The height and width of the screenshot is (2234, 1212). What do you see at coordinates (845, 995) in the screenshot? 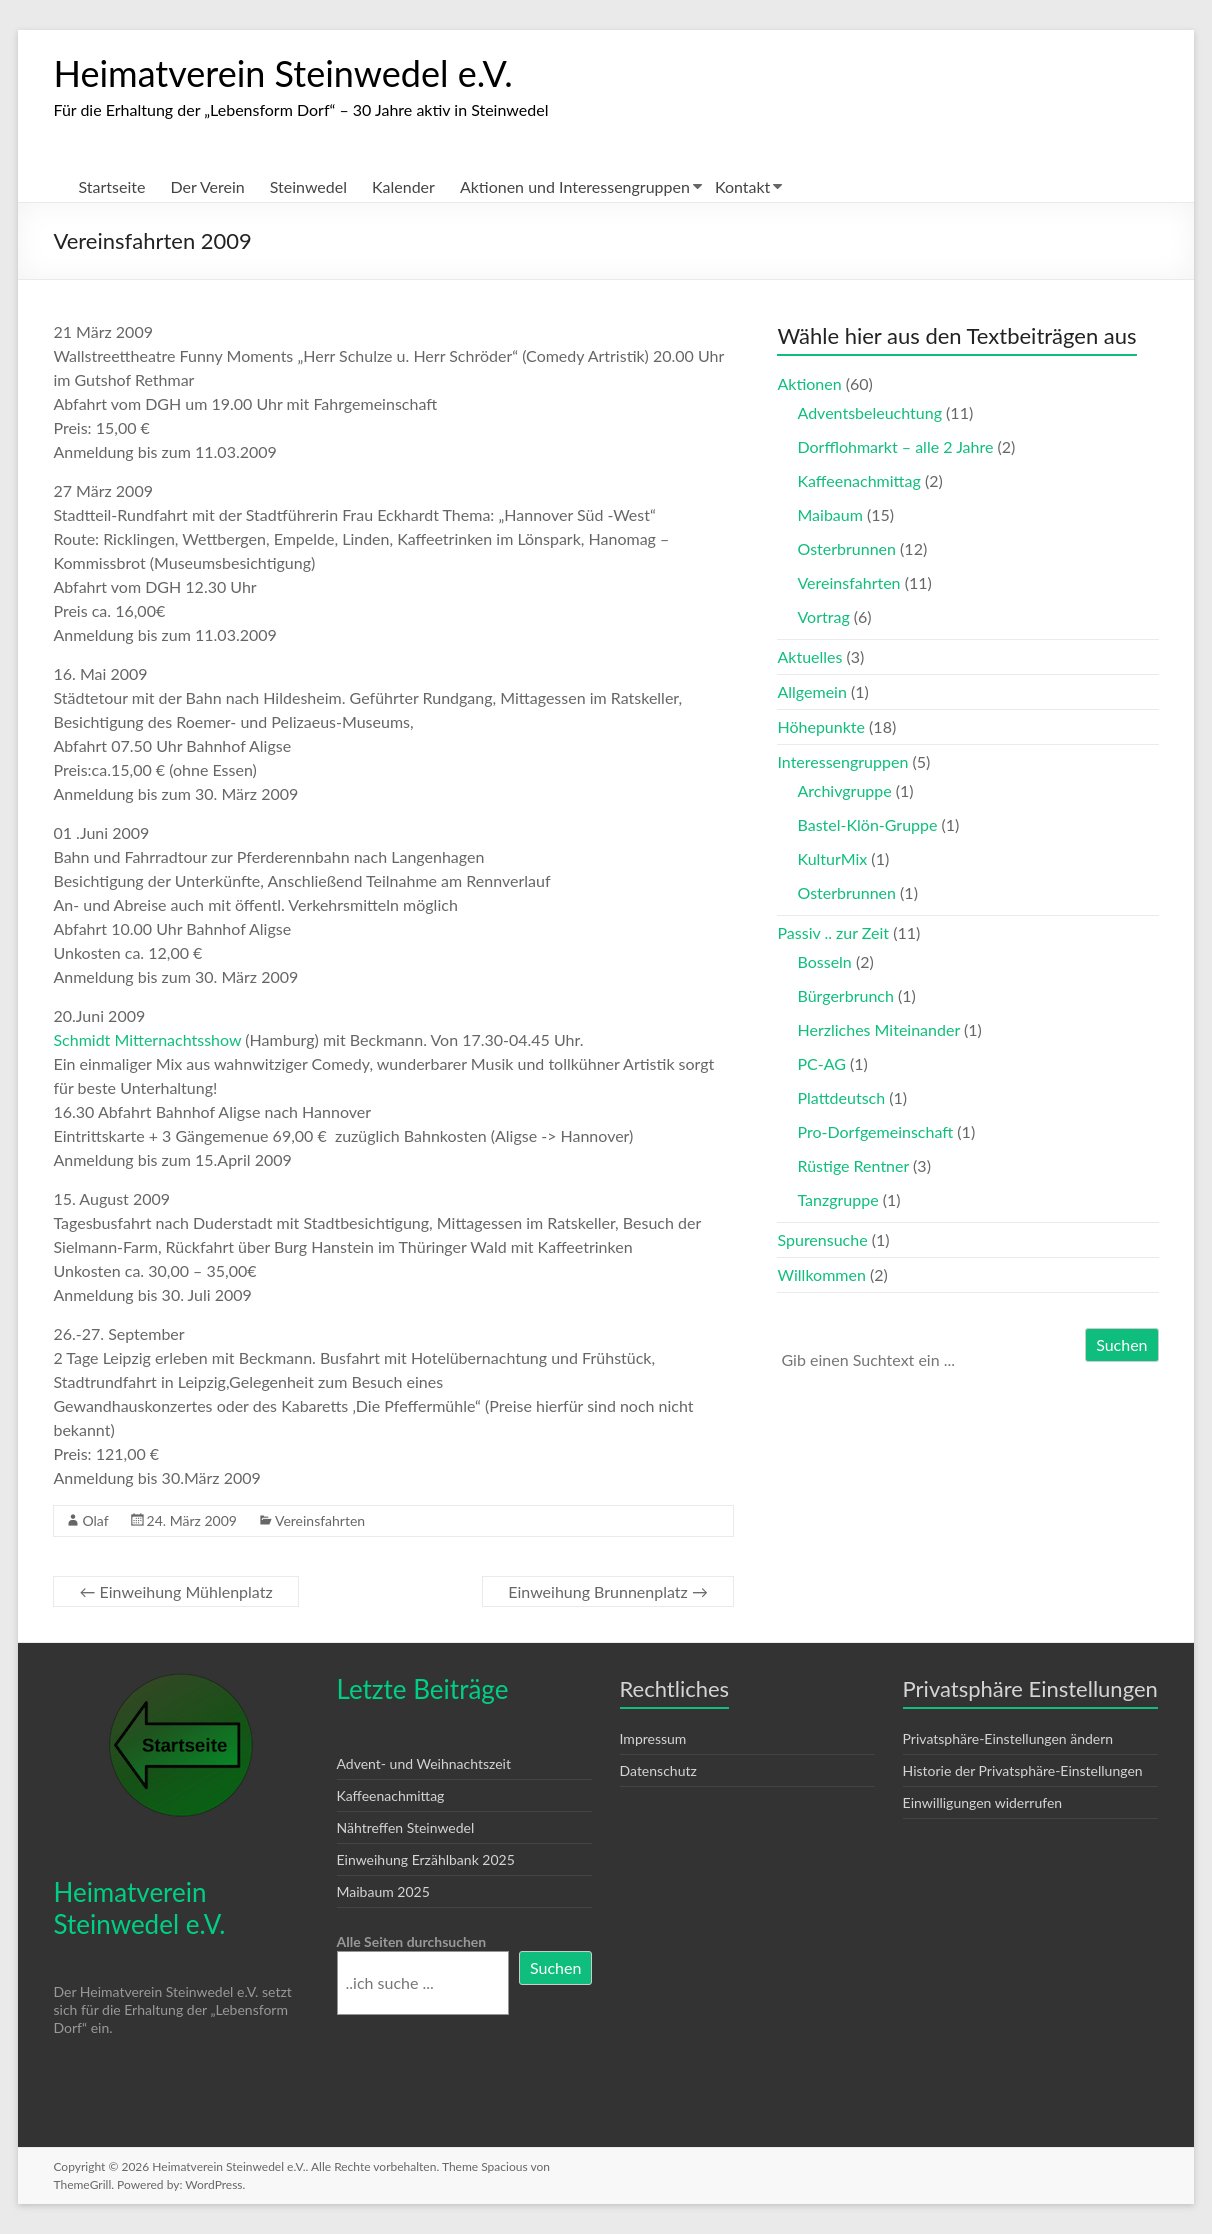
I see `Bürgerbrunch` at bounding box center [845, 995].